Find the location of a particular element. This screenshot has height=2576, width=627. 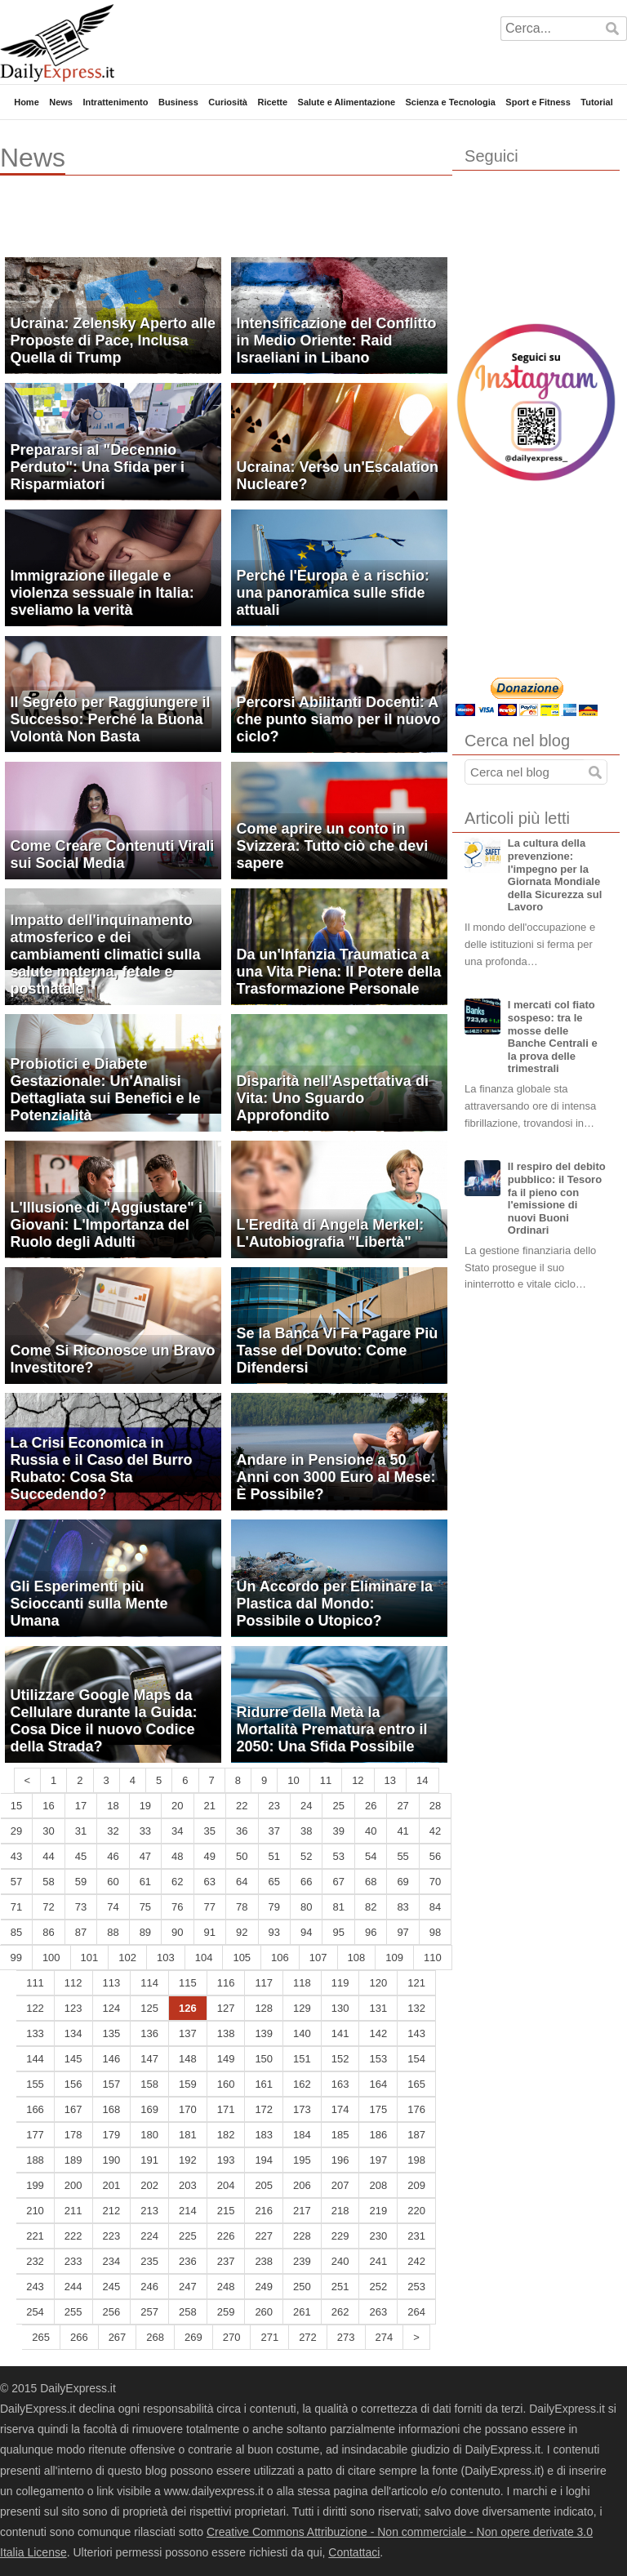

209 is located at coordinates (416, 2185).